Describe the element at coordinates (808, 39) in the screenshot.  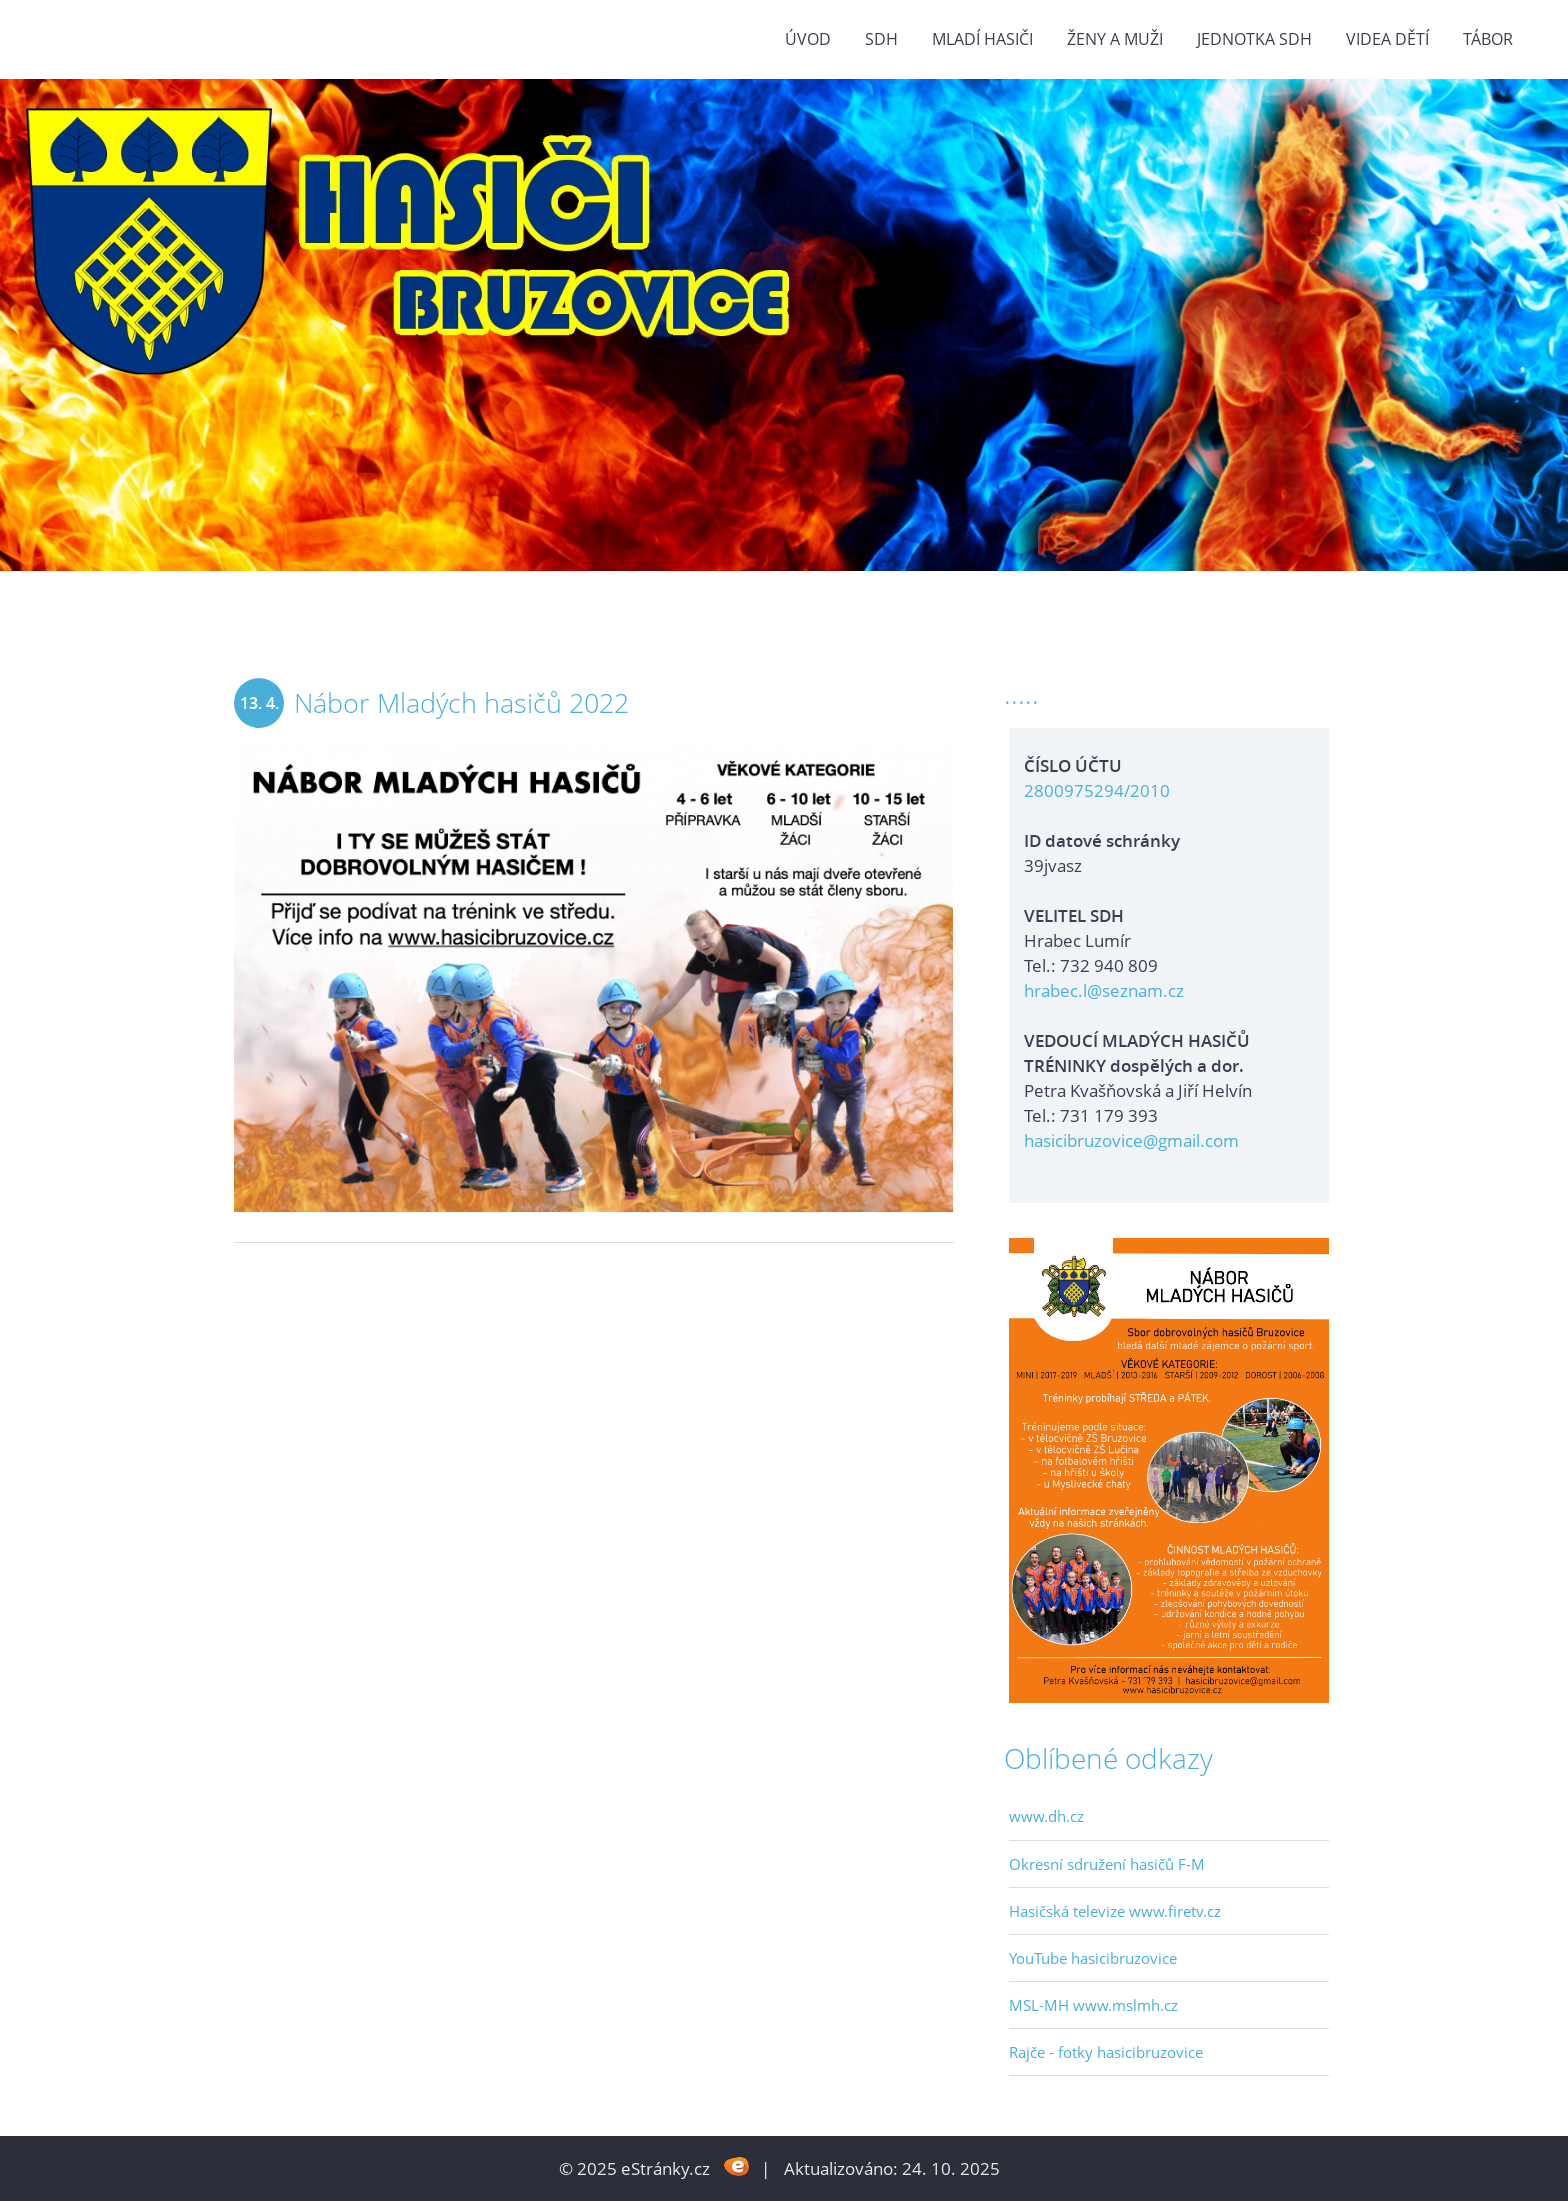
I see `Úvod` at that location.